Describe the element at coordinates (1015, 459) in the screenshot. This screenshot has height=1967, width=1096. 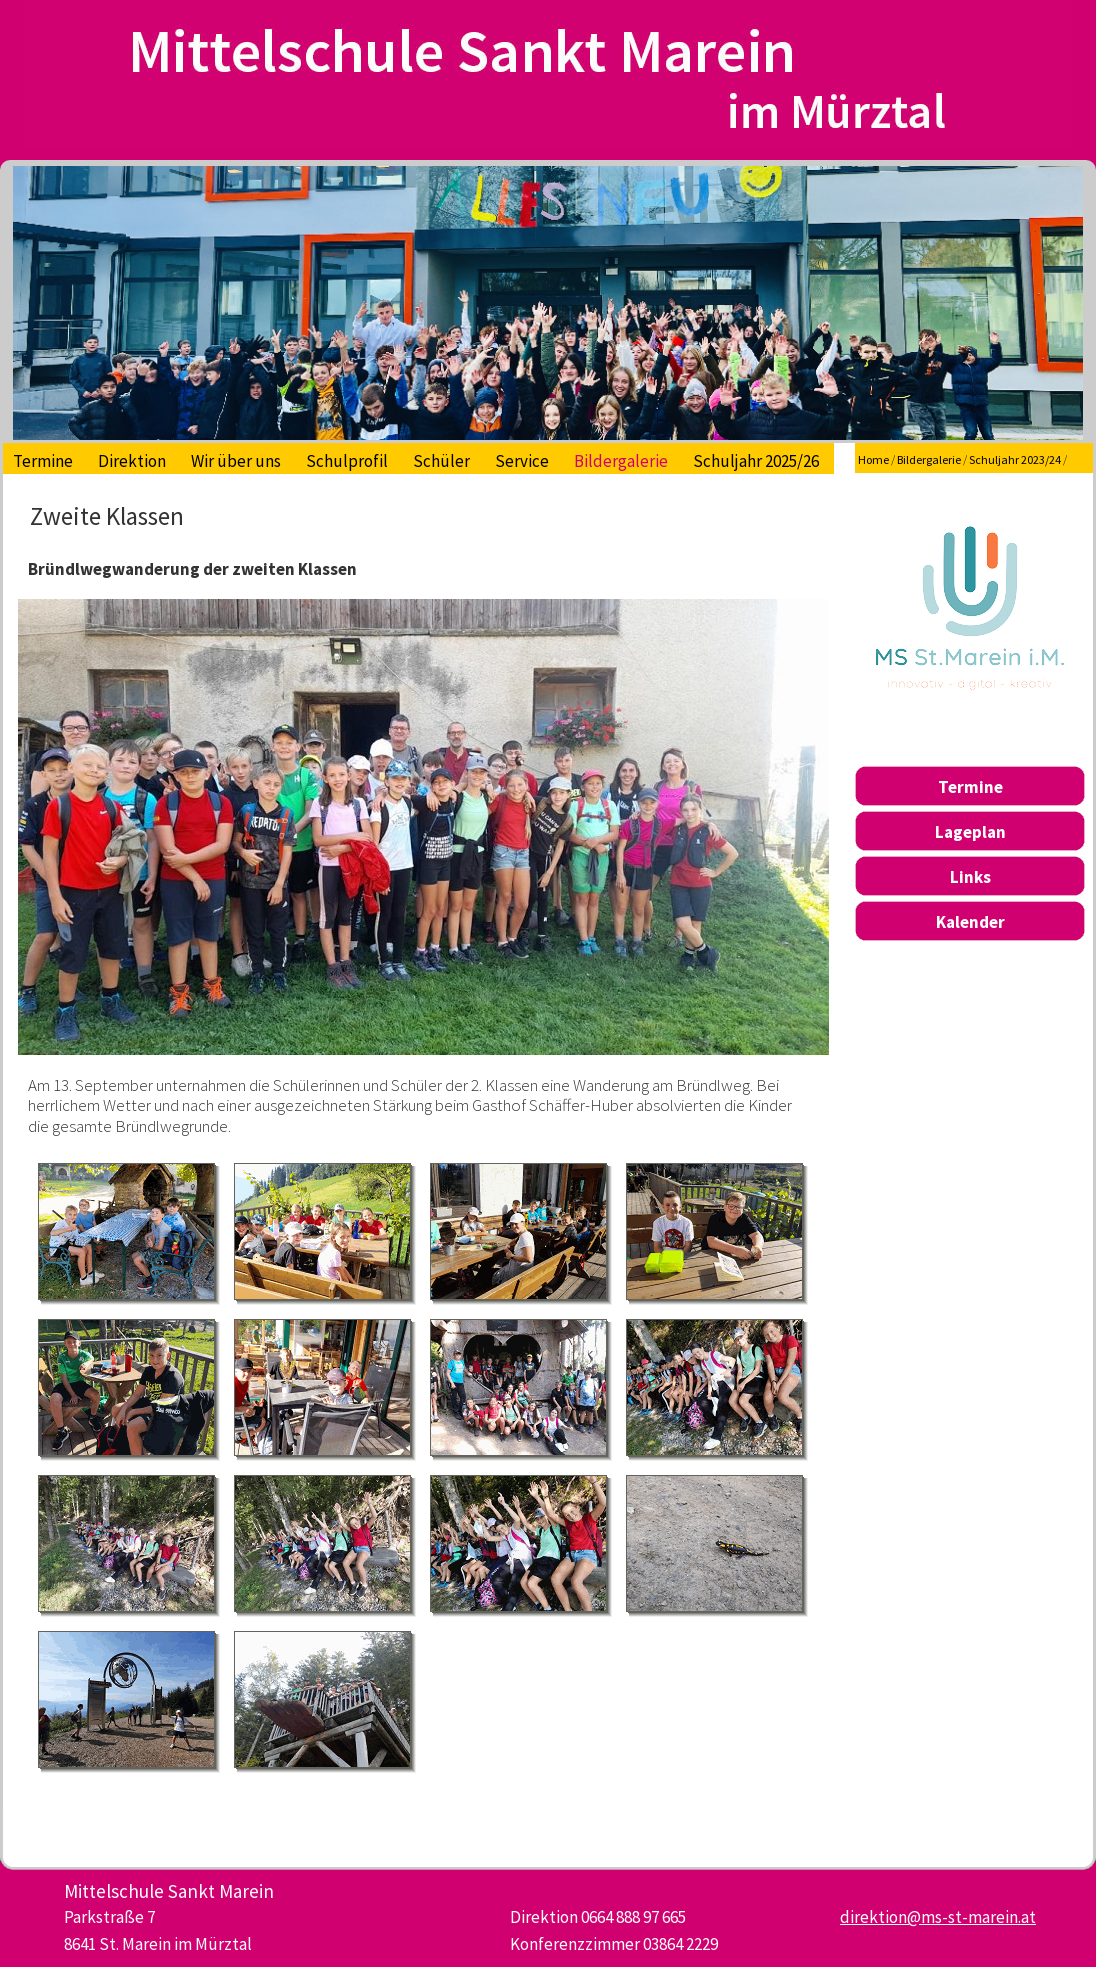
I see `Schuljahr 2023/24` at that location.